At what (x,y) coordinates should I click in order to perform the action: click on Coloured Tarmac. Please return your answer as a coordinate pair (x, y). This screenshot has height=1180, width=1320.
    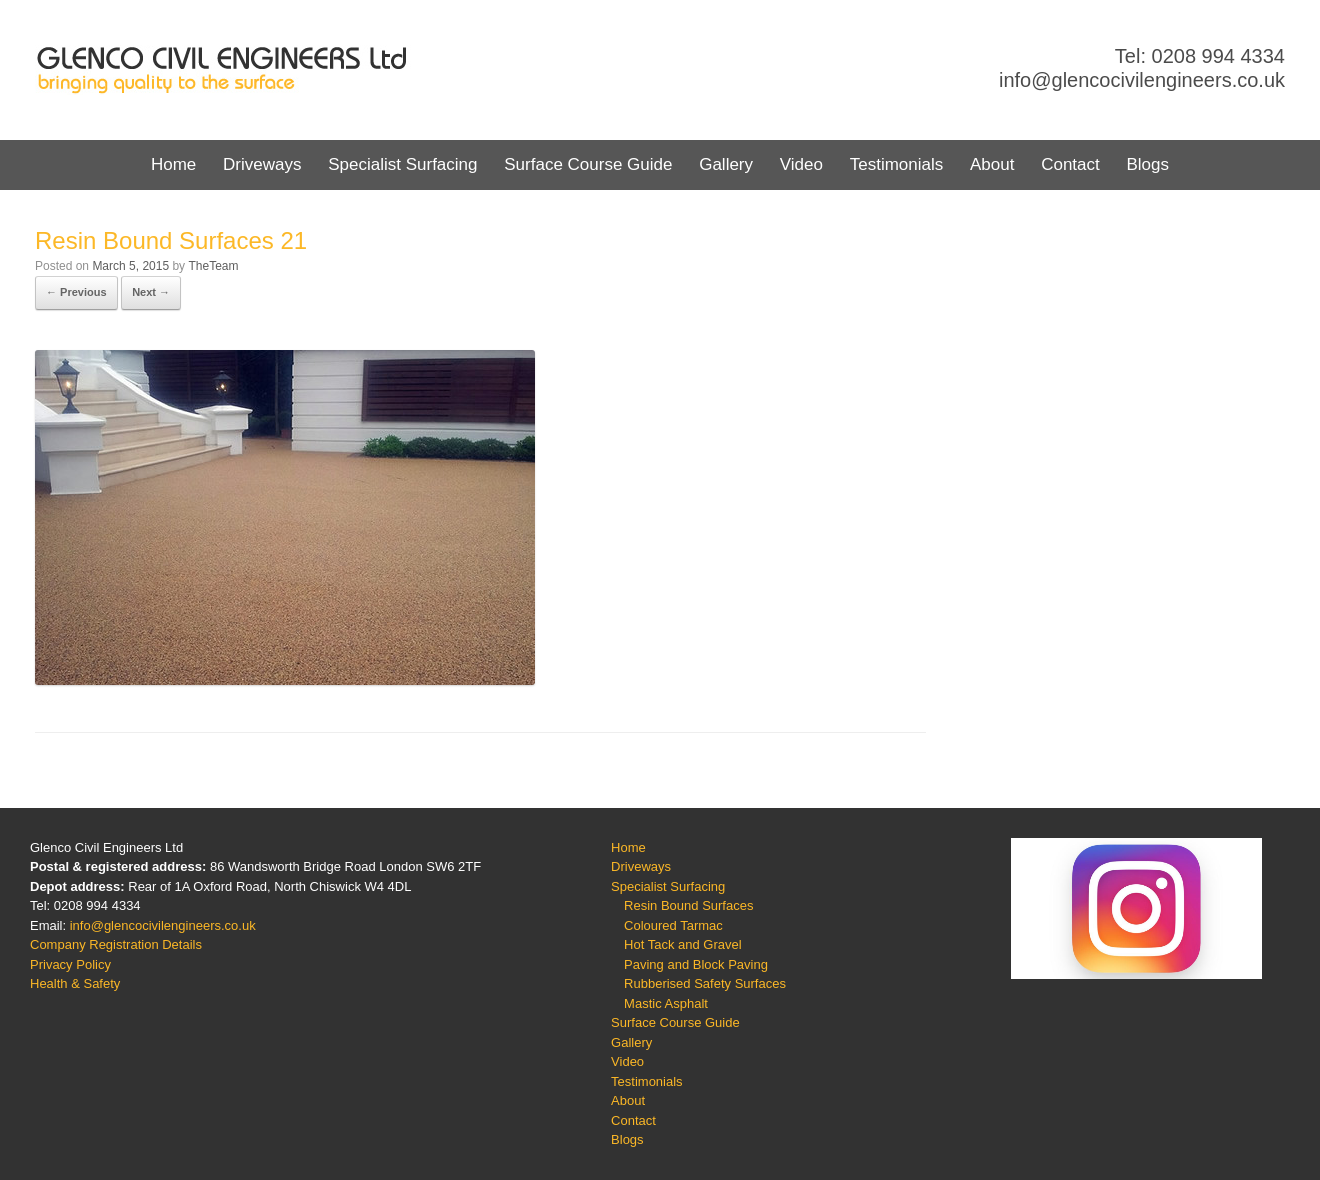
    Looking at the image, I should click on (673, 925).